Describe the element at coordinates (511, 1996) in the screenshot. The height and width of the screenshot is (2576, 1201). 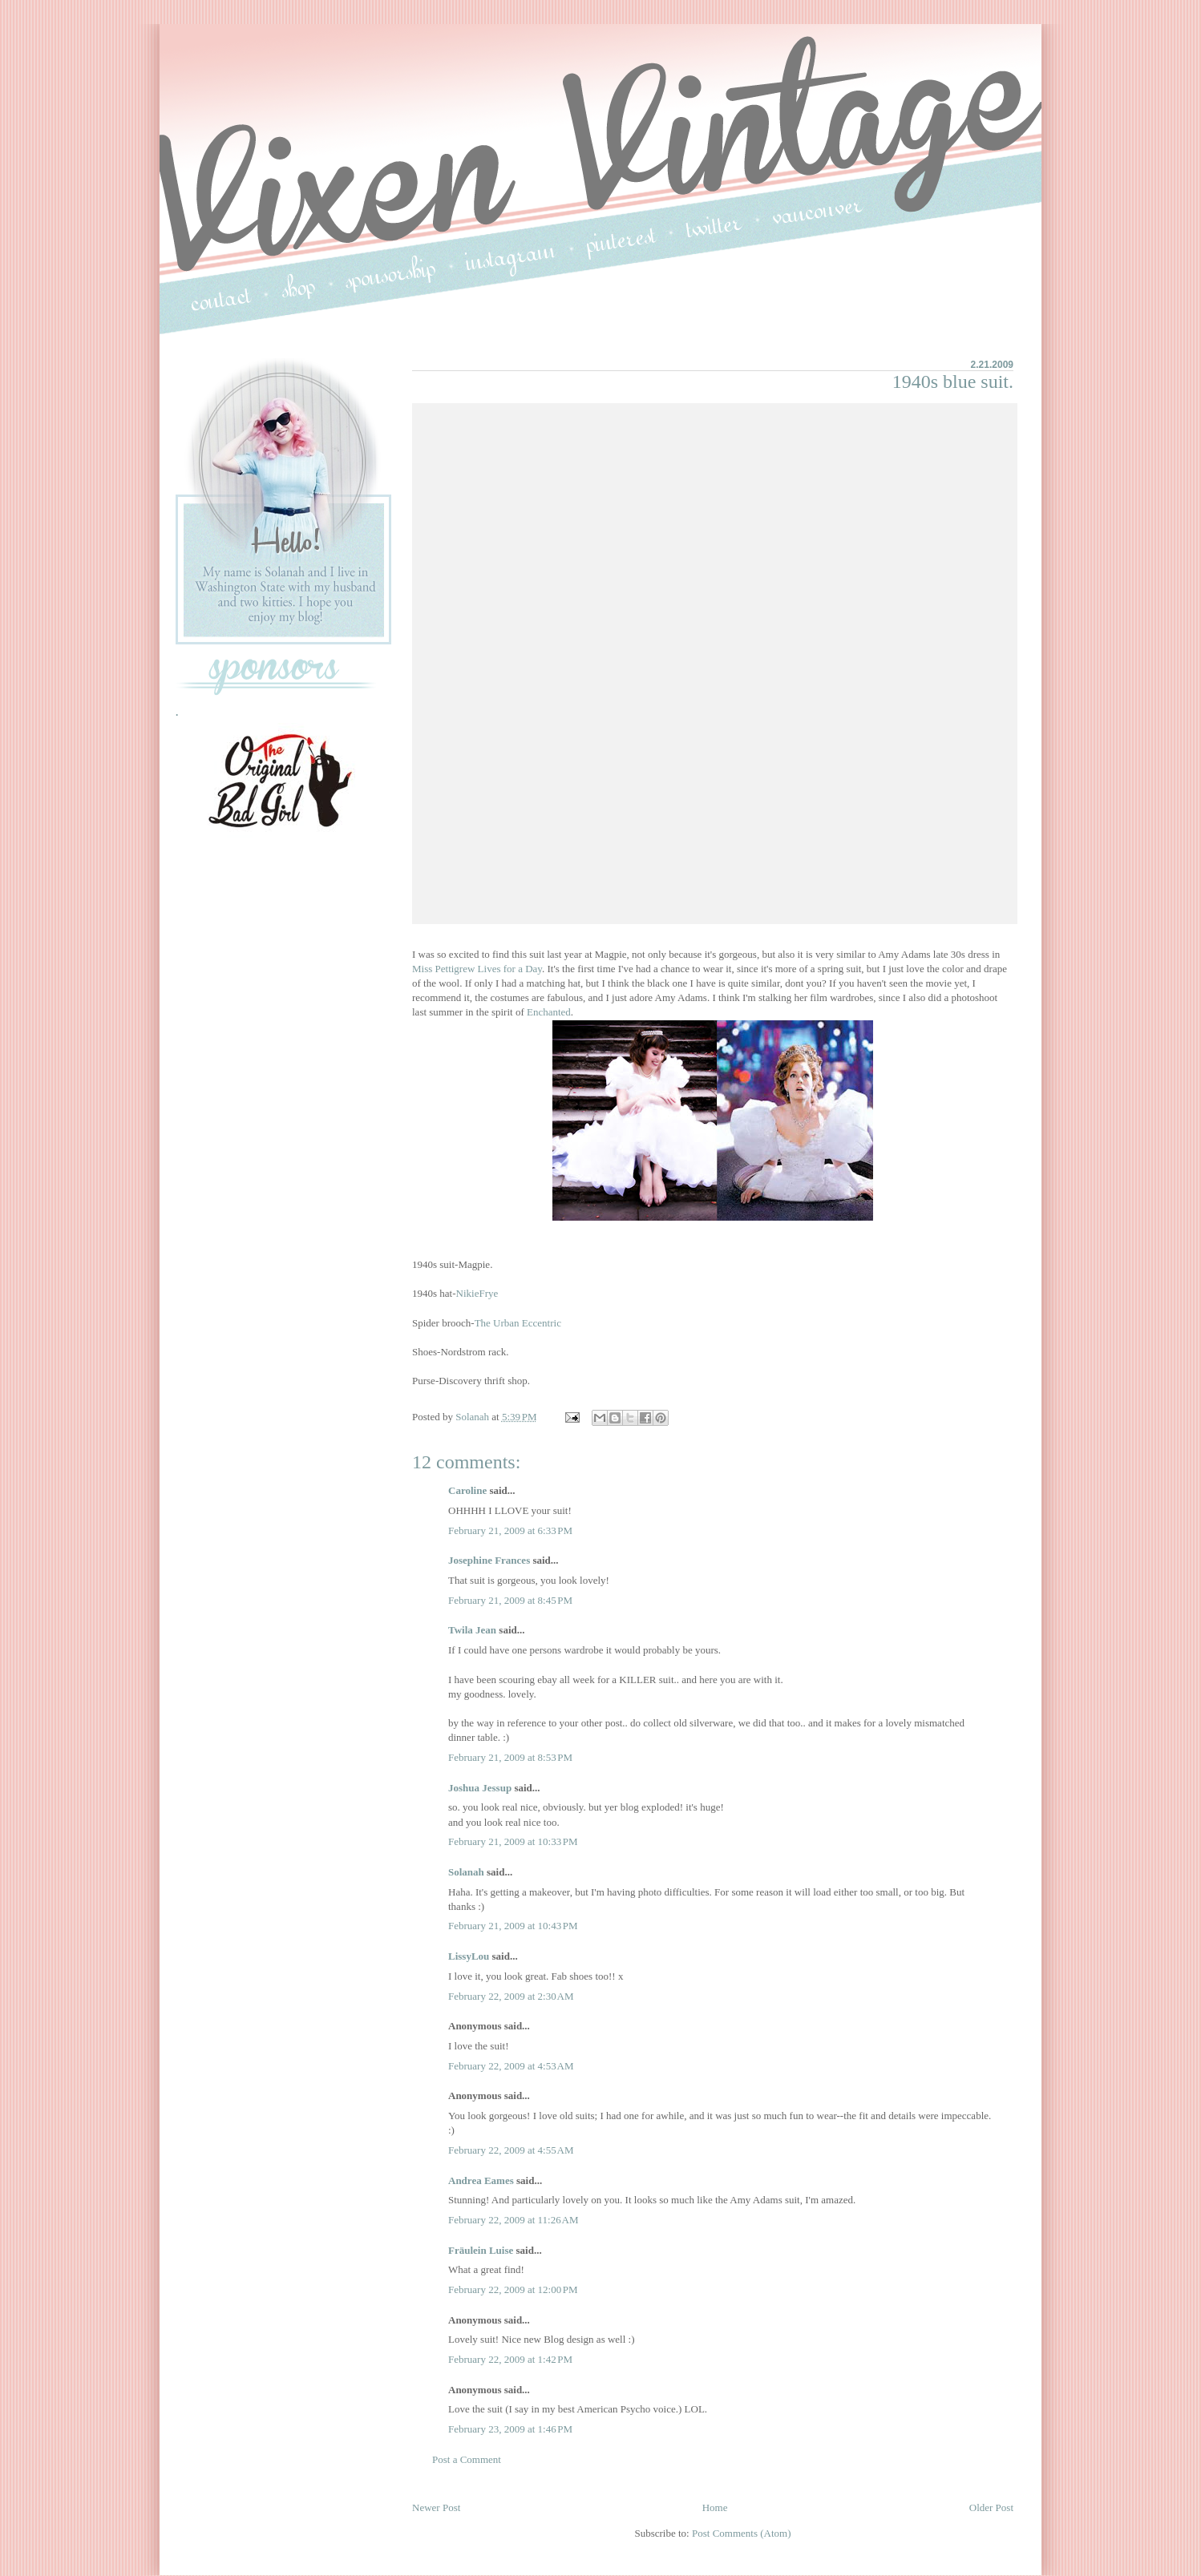
I see `February 22, 2009 at 2:30 AM` at that location.